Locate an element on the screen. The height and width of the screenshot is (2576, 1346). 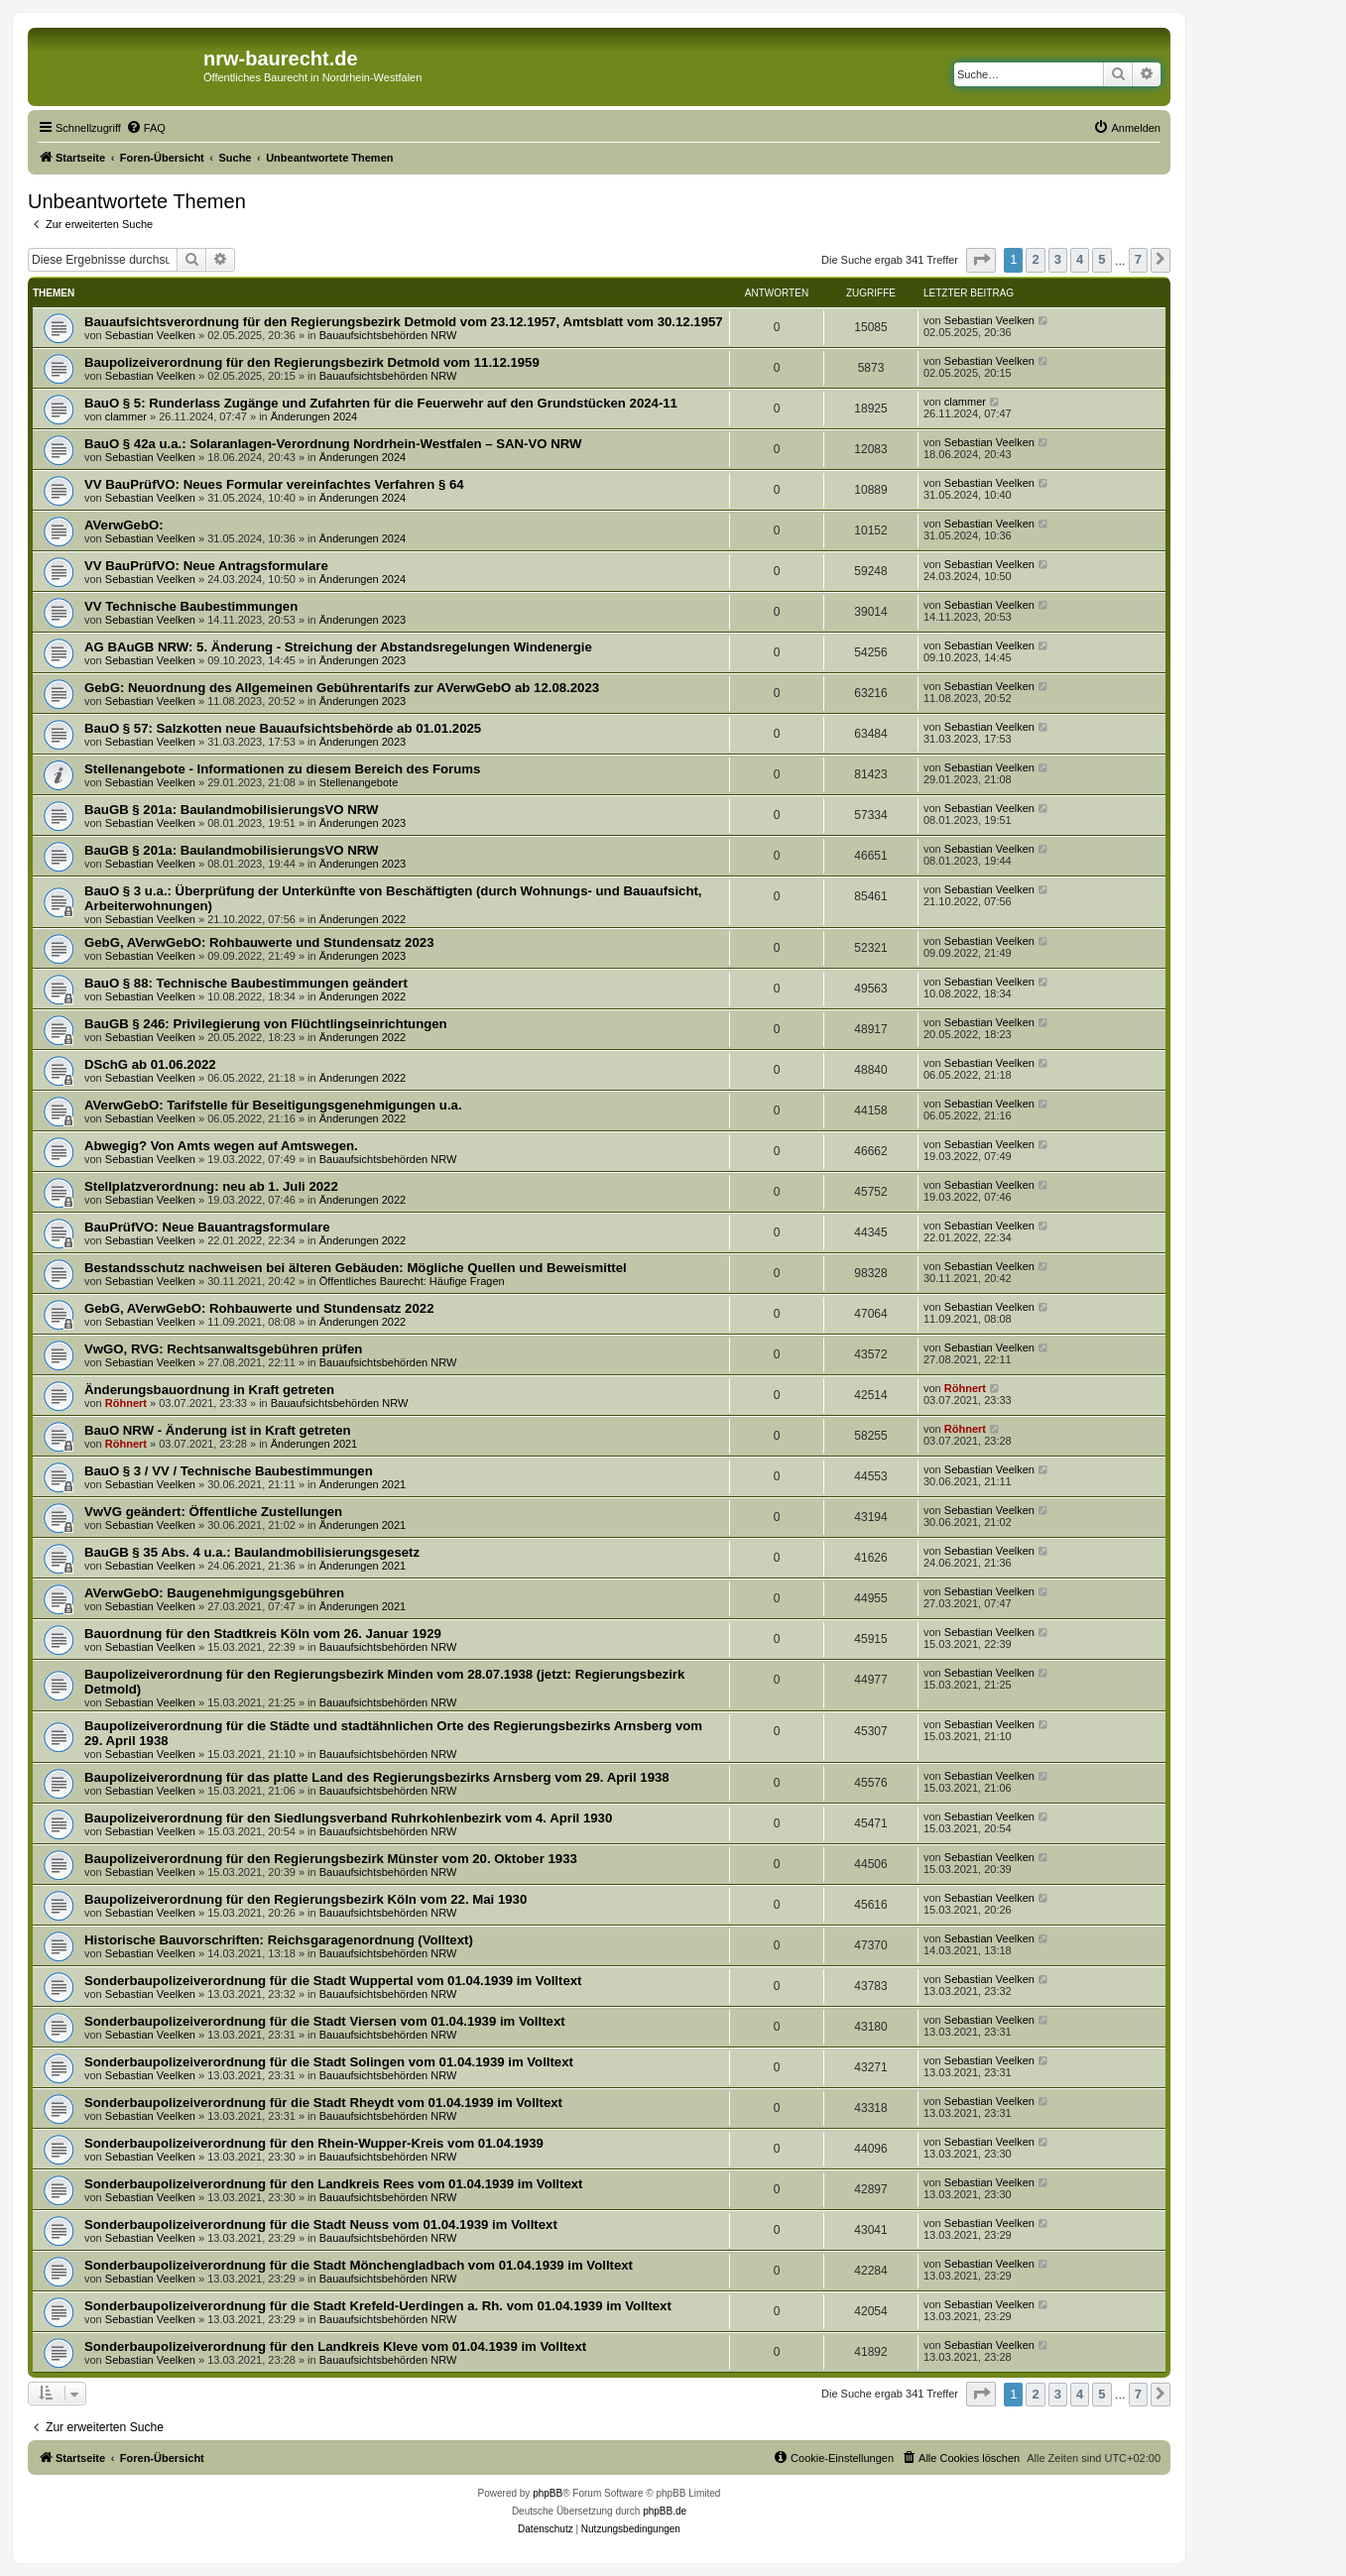
7 [button] is located at coordinates (1138, 259).